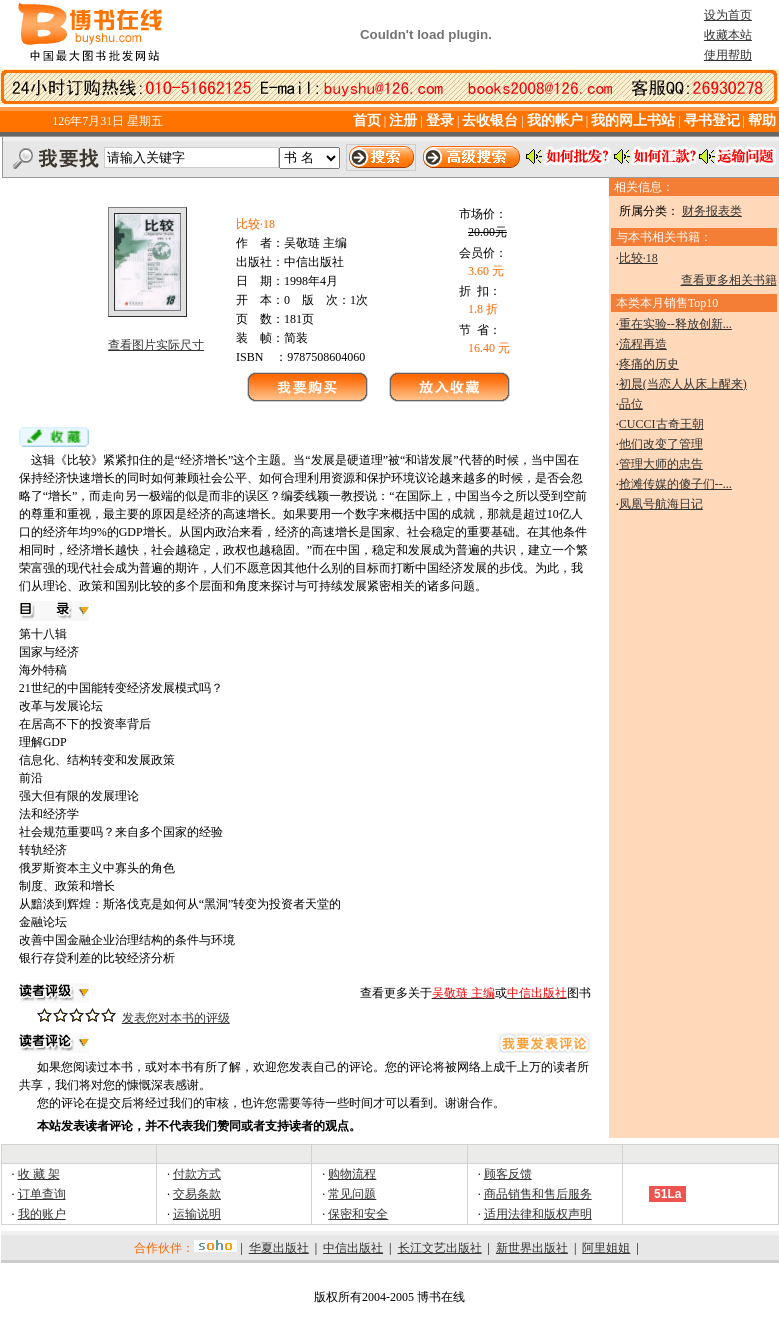 Image resolution: width=779 pixels, height=1330 pixels. I want to click on 查看图片实际尺寸, so click(156, 345).